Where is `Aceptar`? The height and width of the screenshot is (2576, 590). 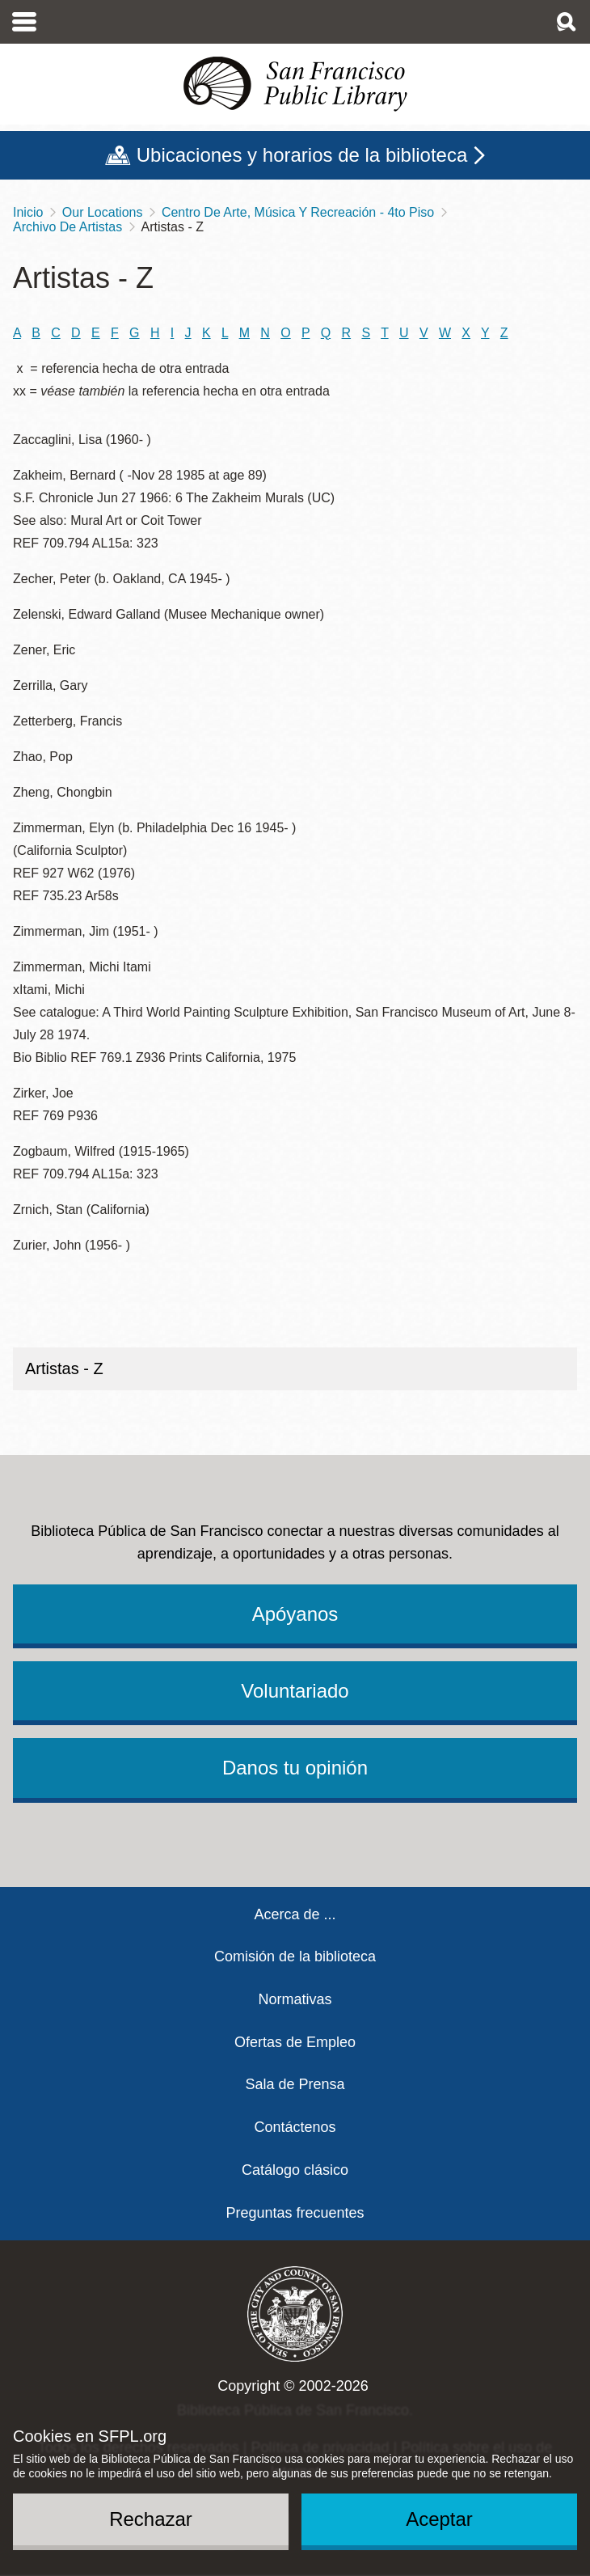 Aceptar is located at coordinates (439, 2519).